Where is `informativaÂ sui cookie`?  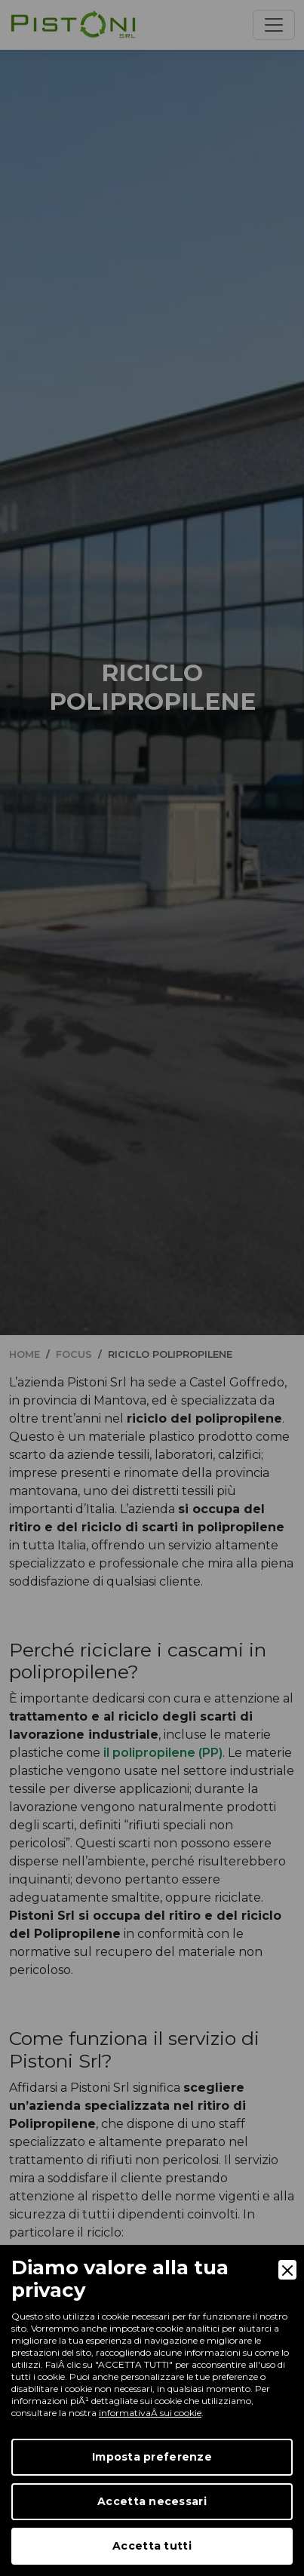 informativaÂ sui cookie is located at coordinates (150, 2412).